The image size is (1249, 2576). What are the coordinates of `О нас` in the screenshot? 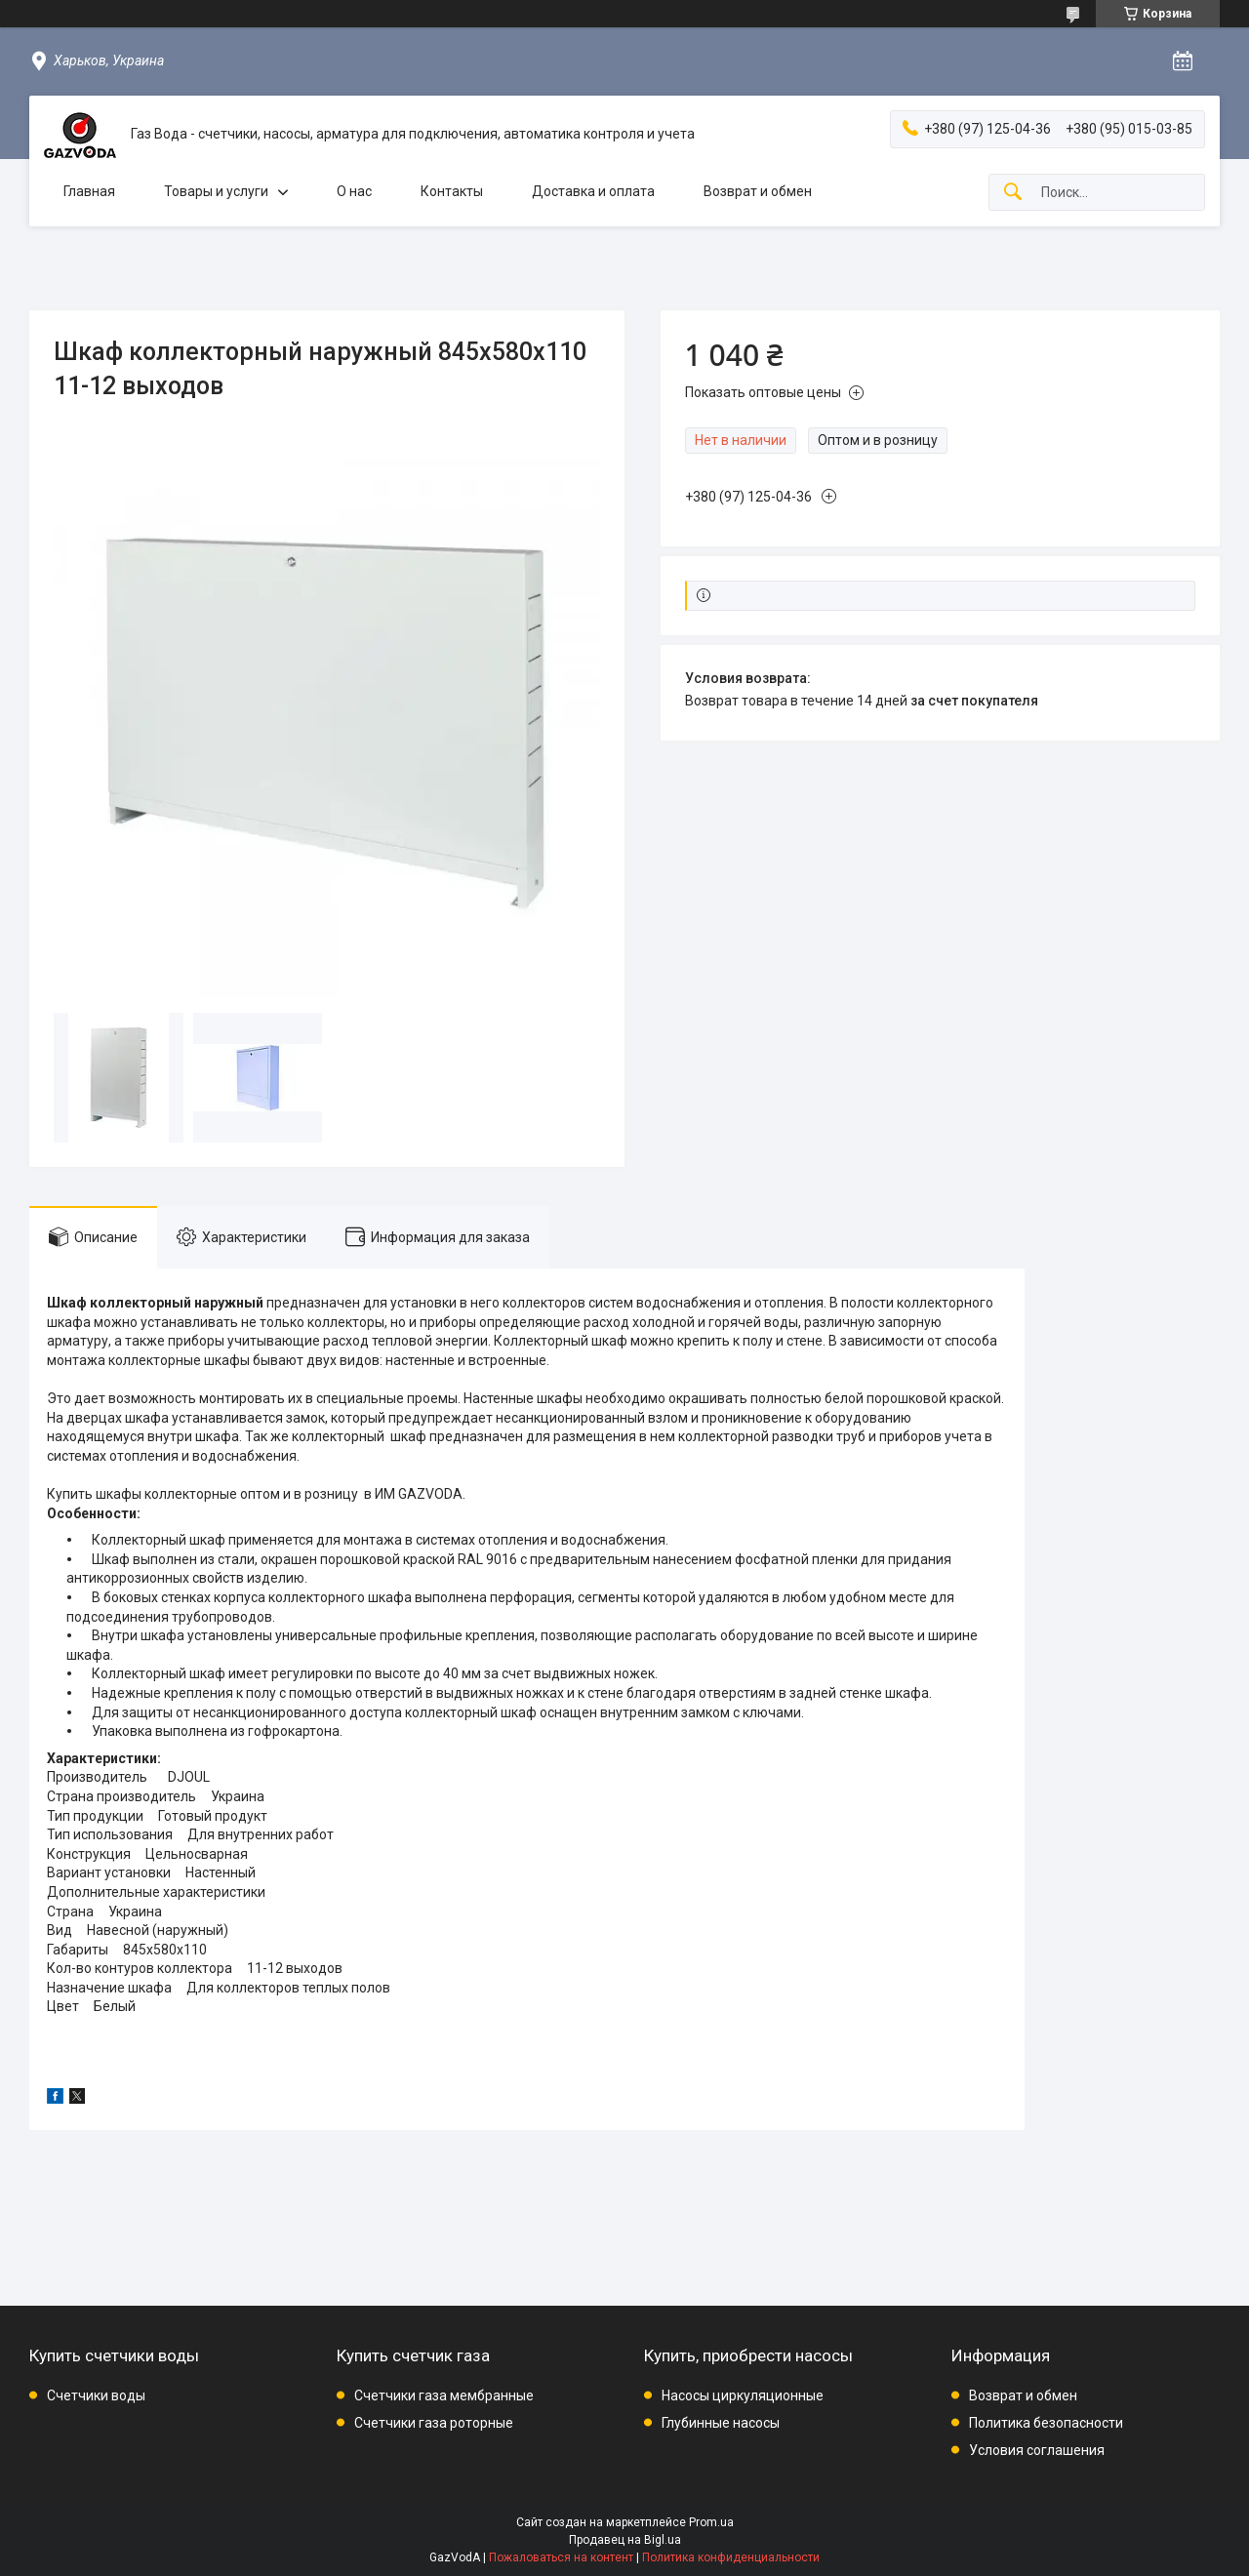 It's located at (354, 191).